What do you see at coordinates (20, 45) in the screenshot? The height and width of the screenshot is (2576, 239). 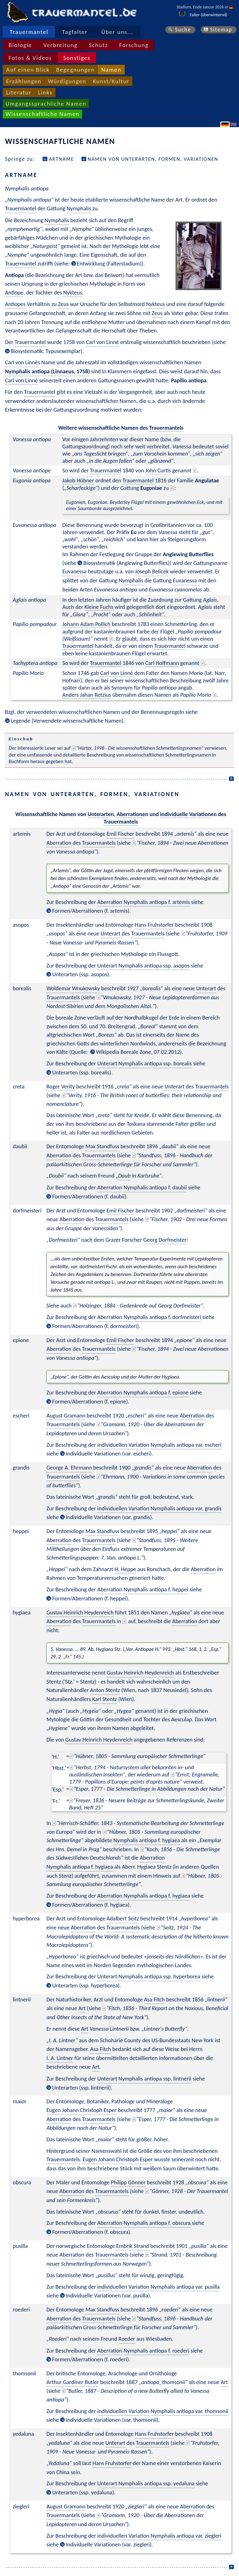 I see `Biologie` at bounding box center [20, 45].